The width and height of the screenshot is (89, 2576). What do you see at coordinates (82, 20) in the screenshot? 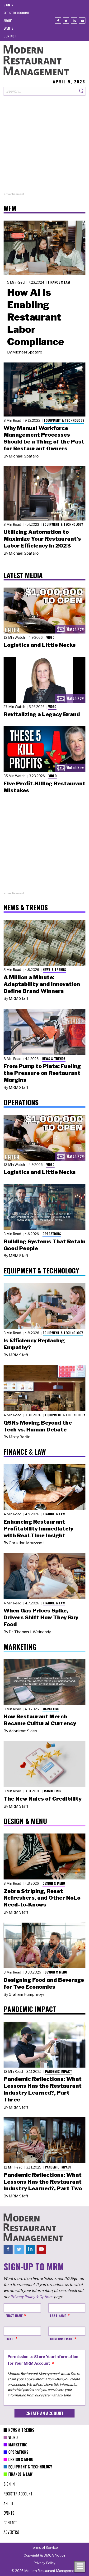
I see `[Youtube]` at bounding box center [82, 20].